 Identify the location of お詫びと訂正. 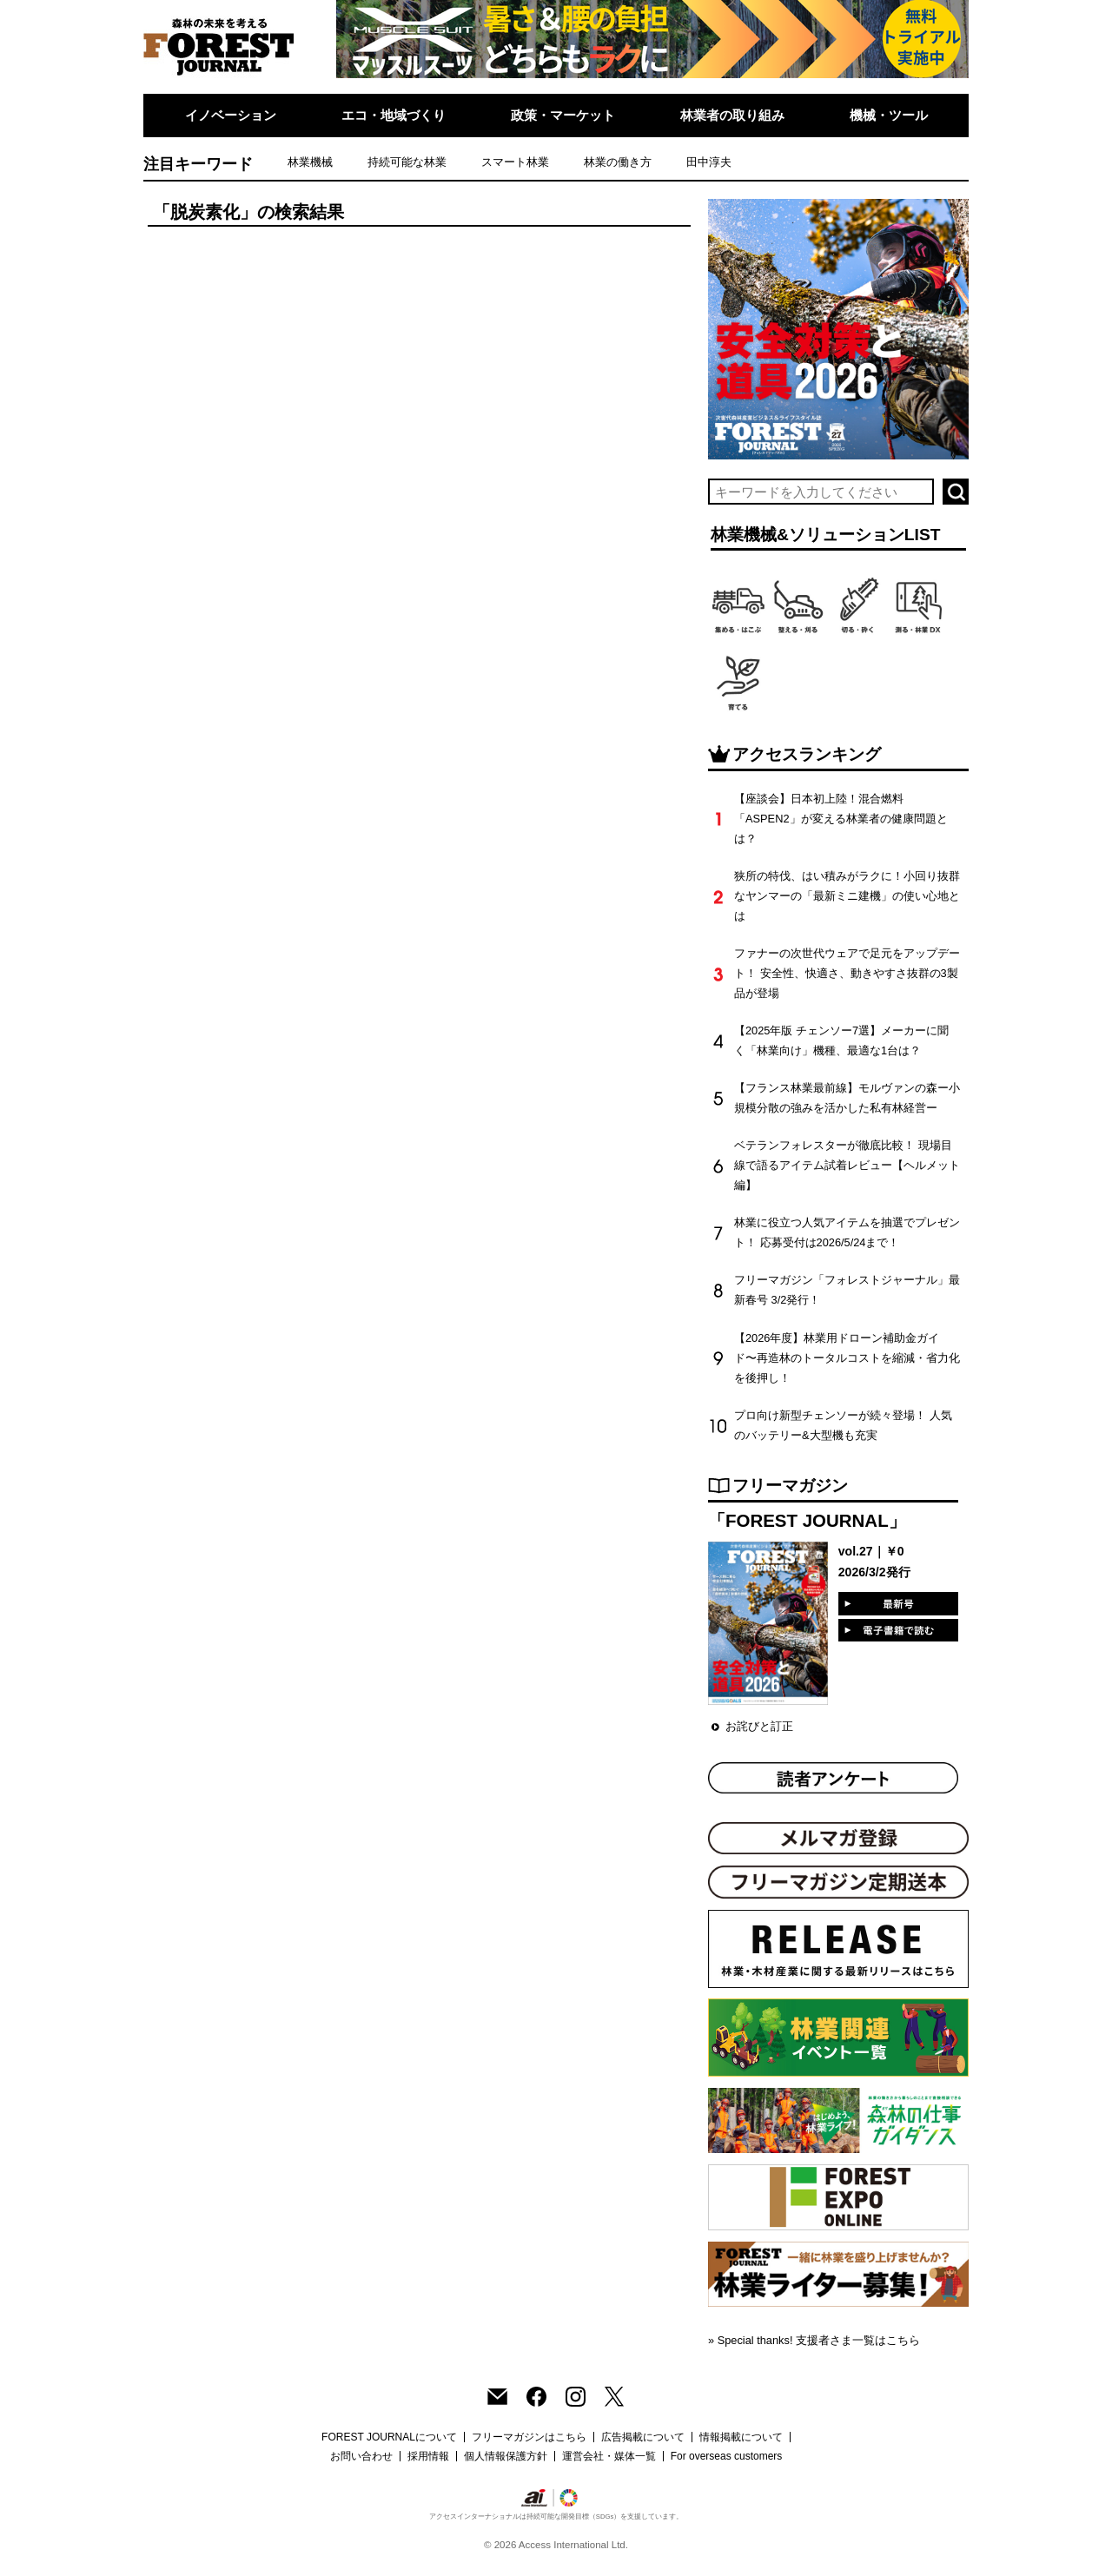
(759, 1726).